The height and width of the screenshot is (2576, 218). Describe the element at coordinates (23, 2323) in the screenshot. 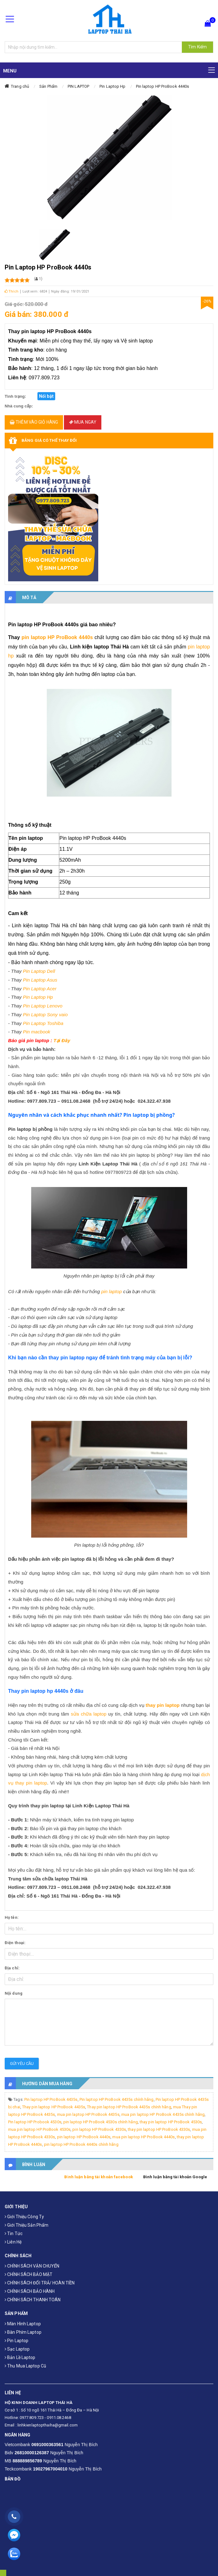

I see `Màn hình laptop` at that location.